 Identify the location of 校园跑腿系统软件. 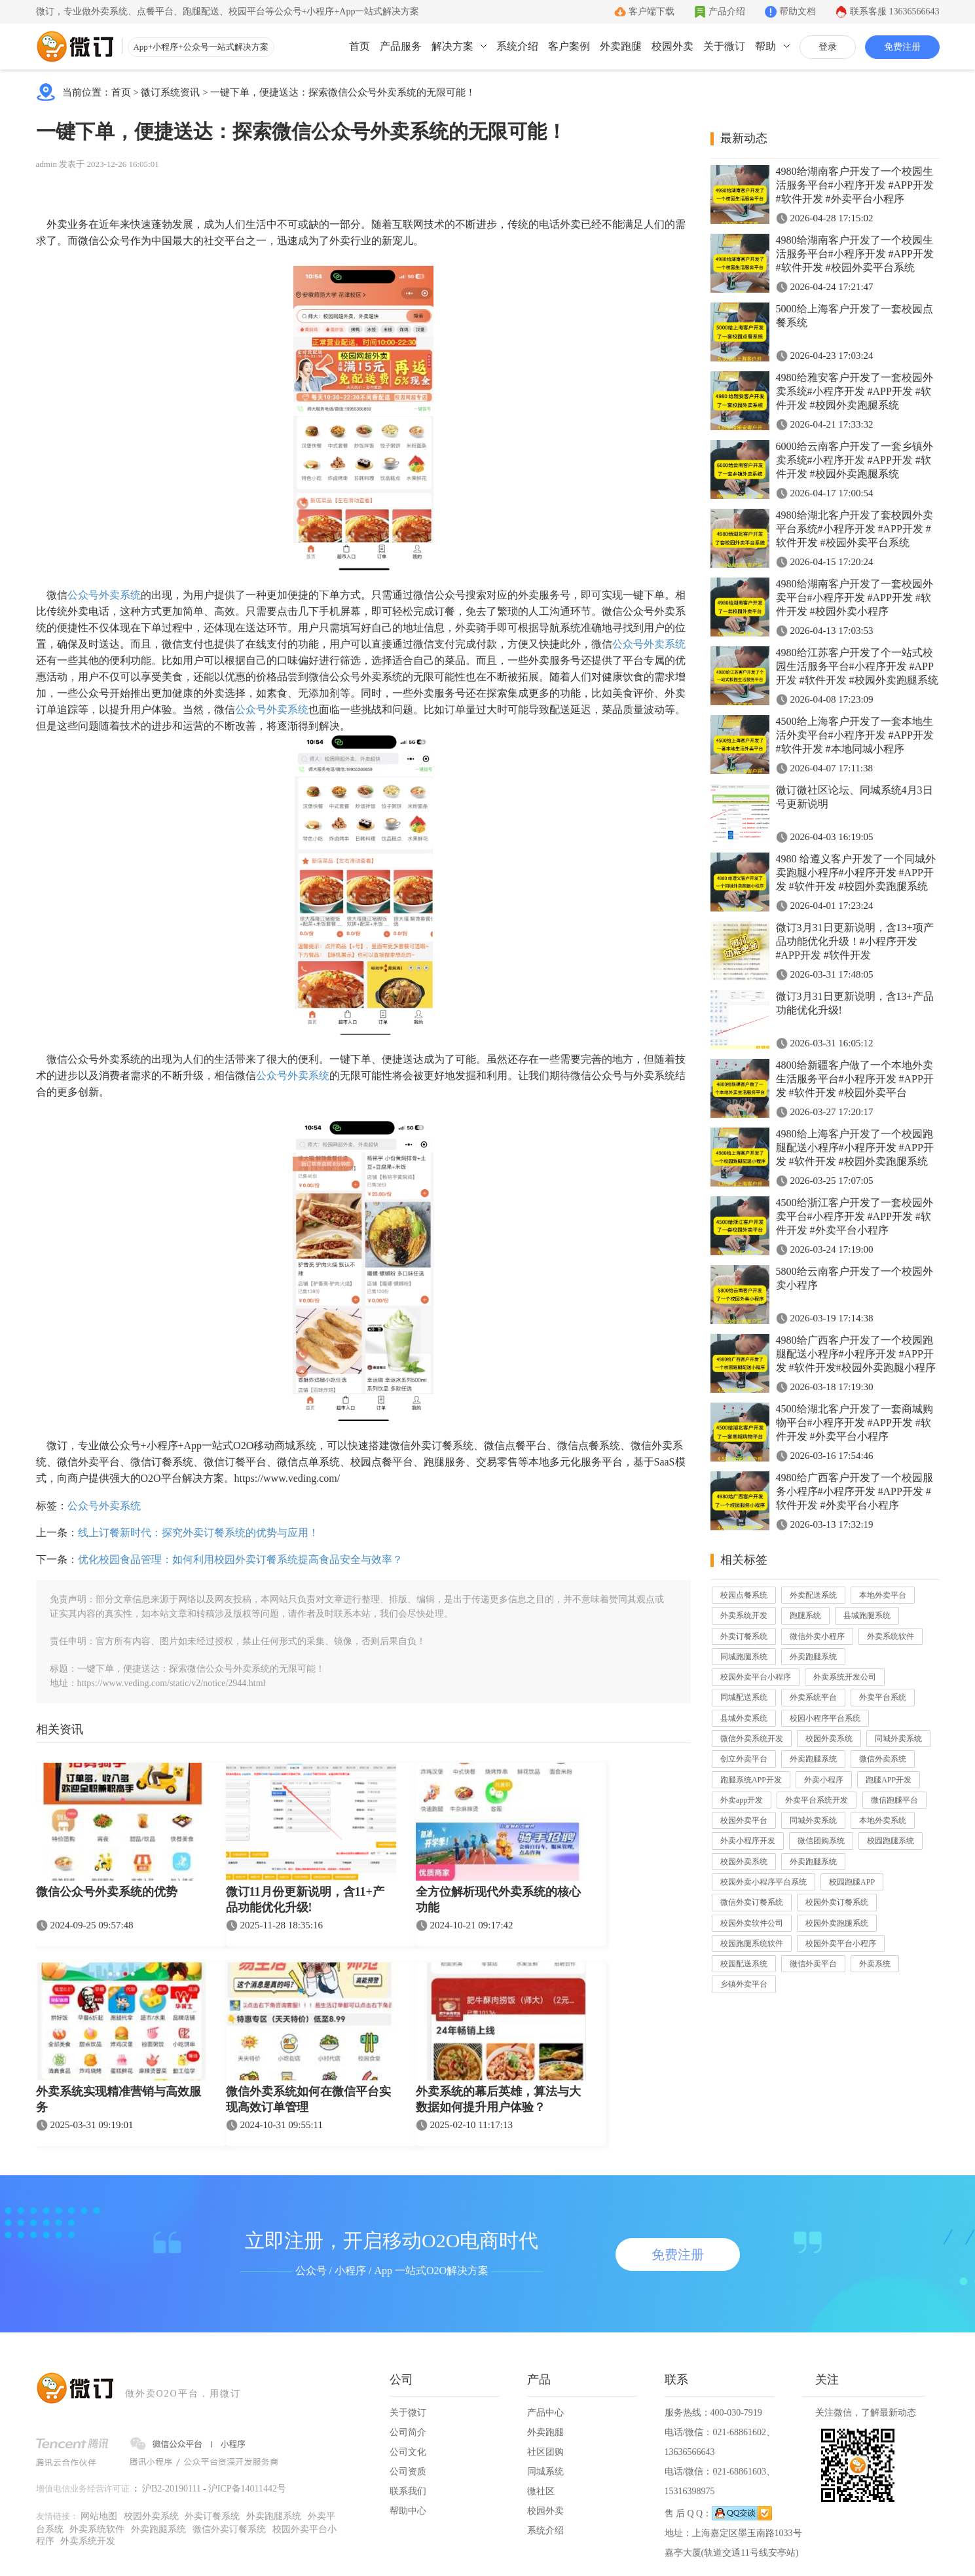
(751, 1943).